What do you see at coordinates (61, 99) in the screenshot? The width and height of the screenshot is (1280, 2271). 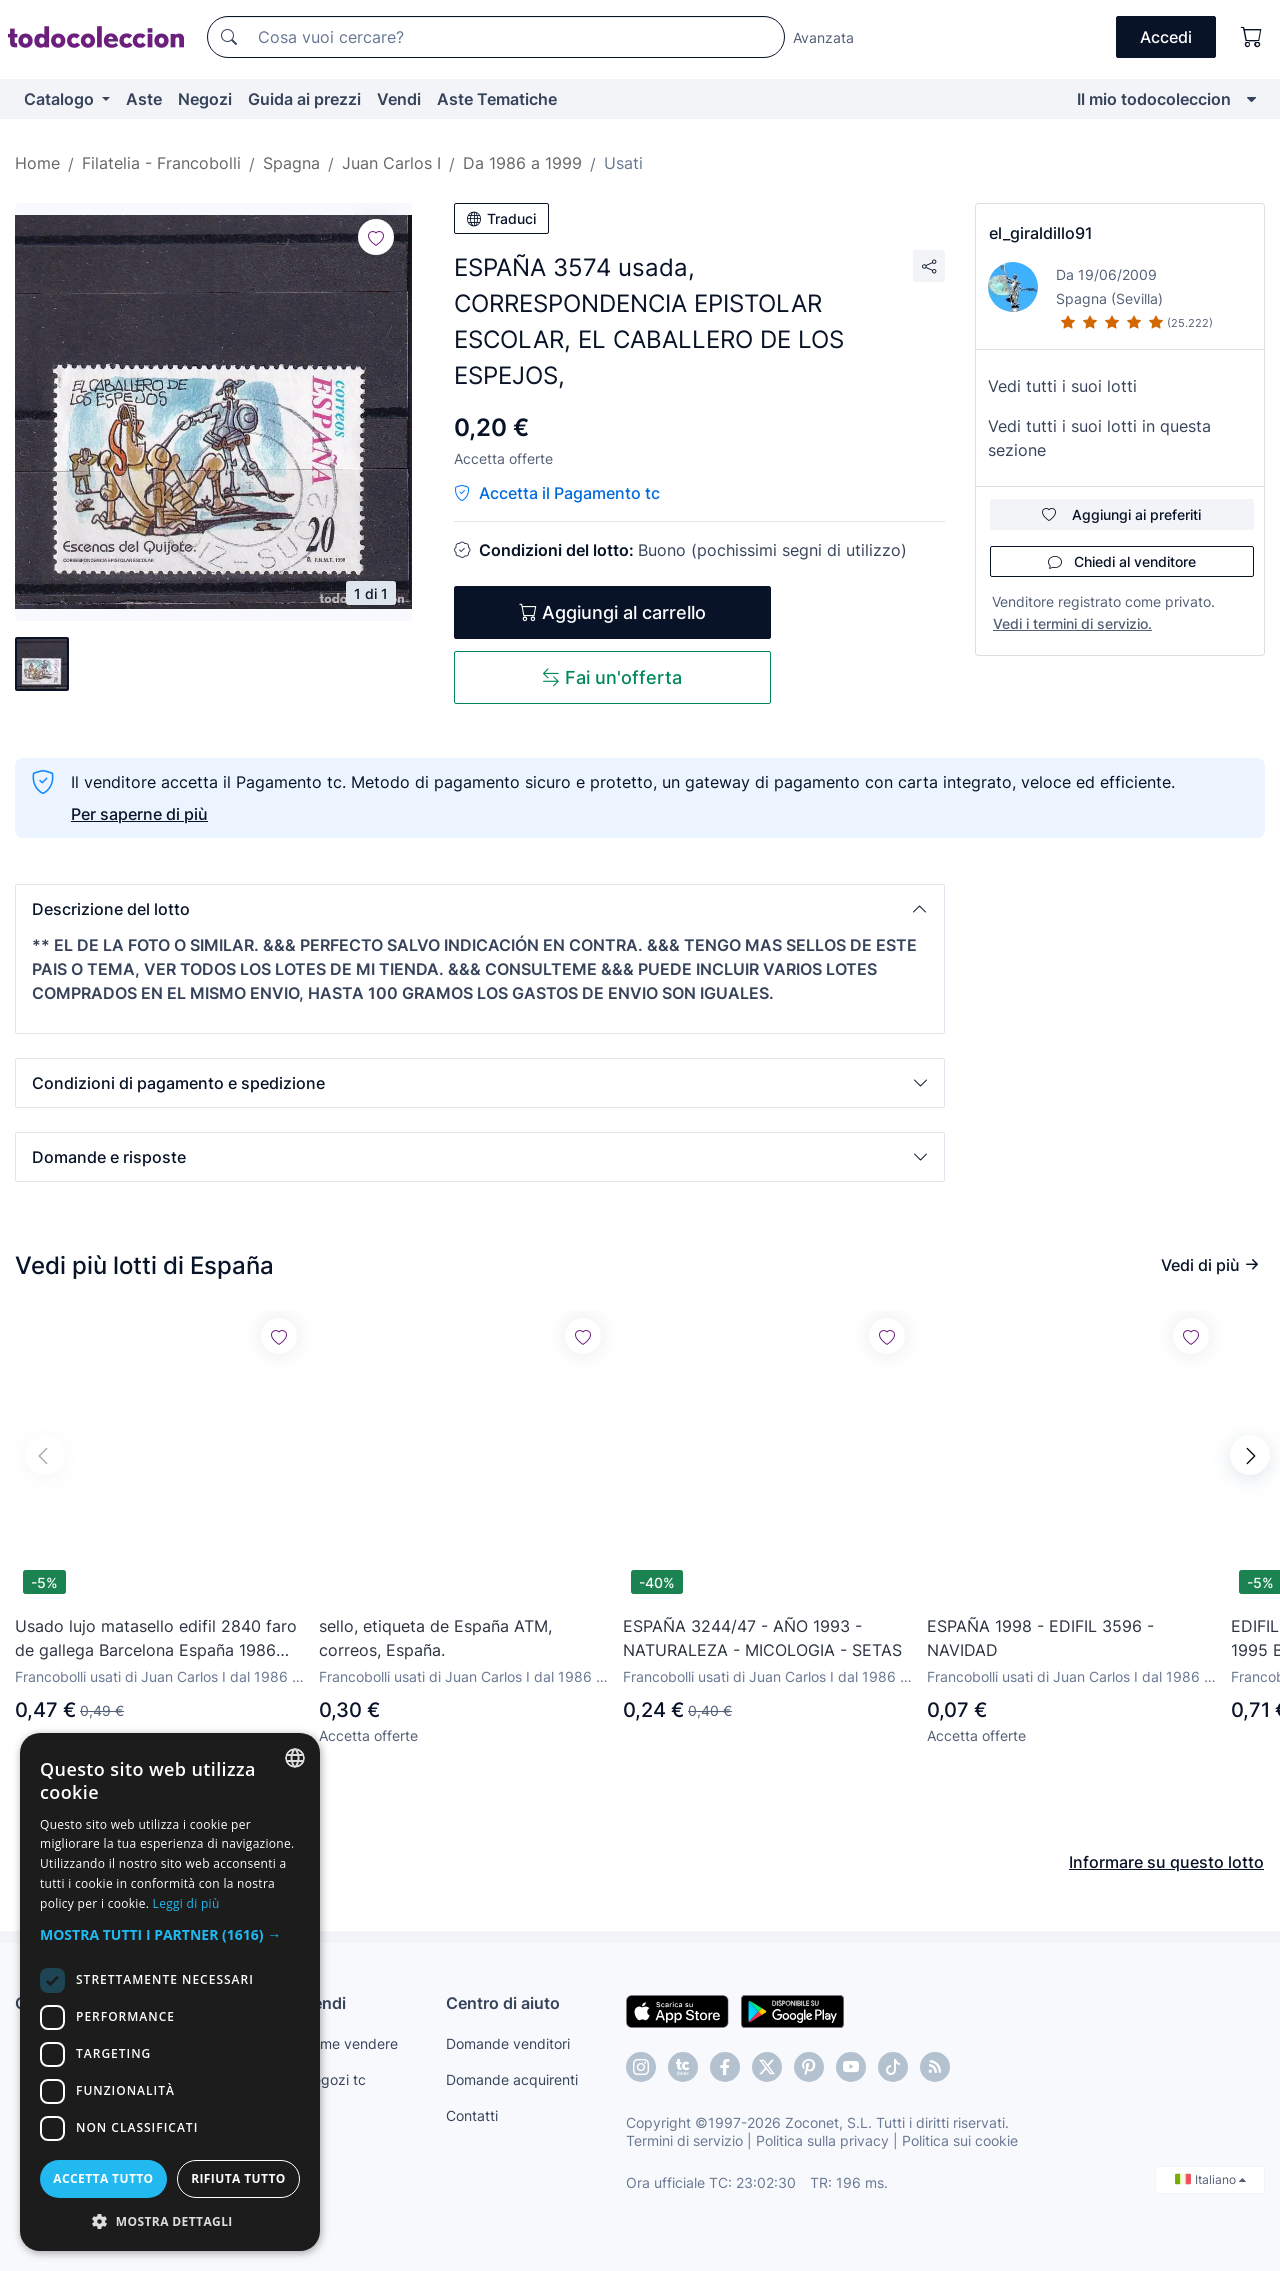 I see `Catalogo [button]` at bounding box center [61, 99].